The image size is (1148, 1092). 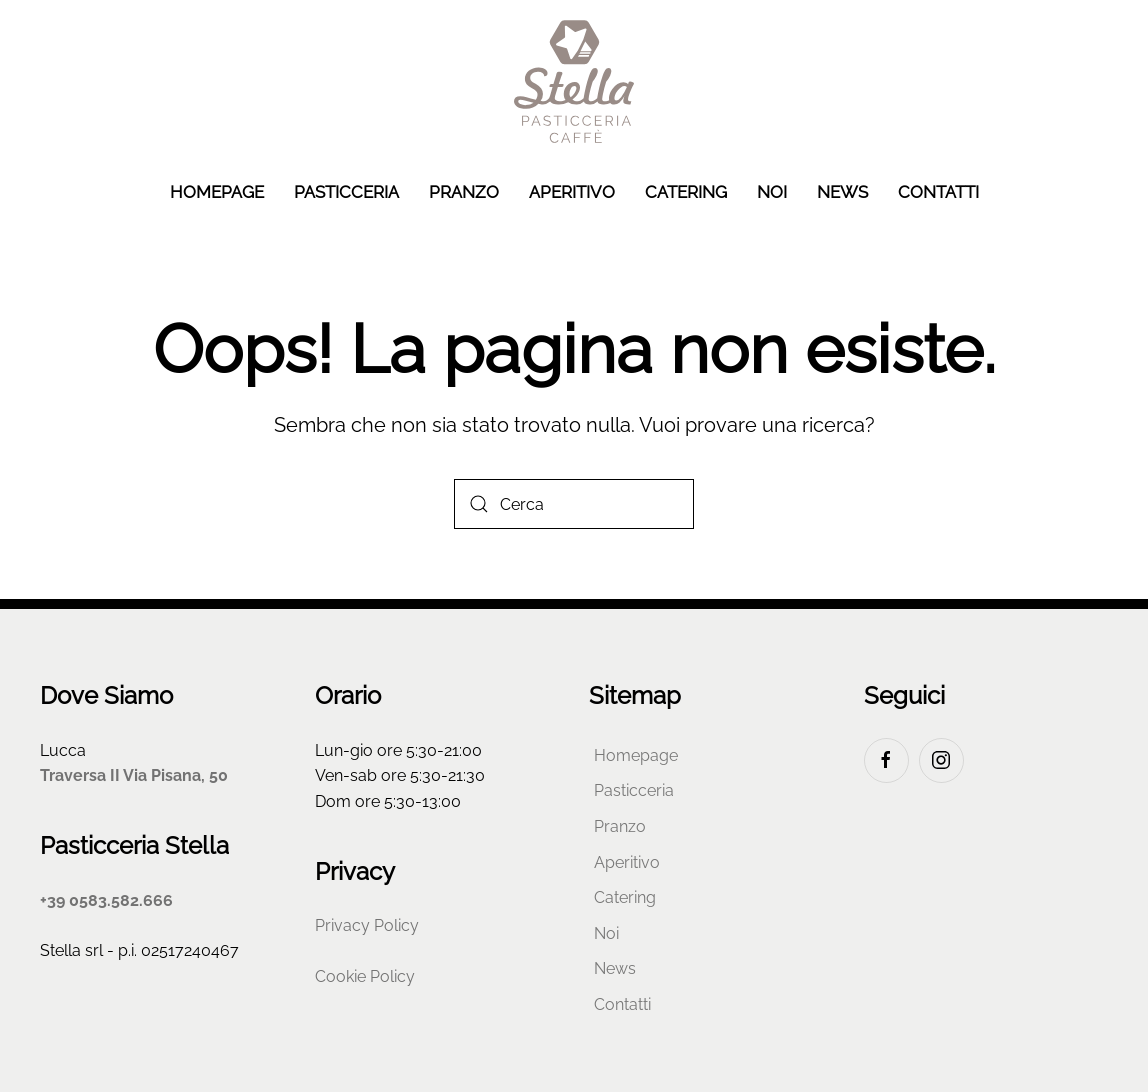 What do you see at coordinates (572, 192) in the screenshot?
I see `Aperitivo` at bounding box center [572, 192].